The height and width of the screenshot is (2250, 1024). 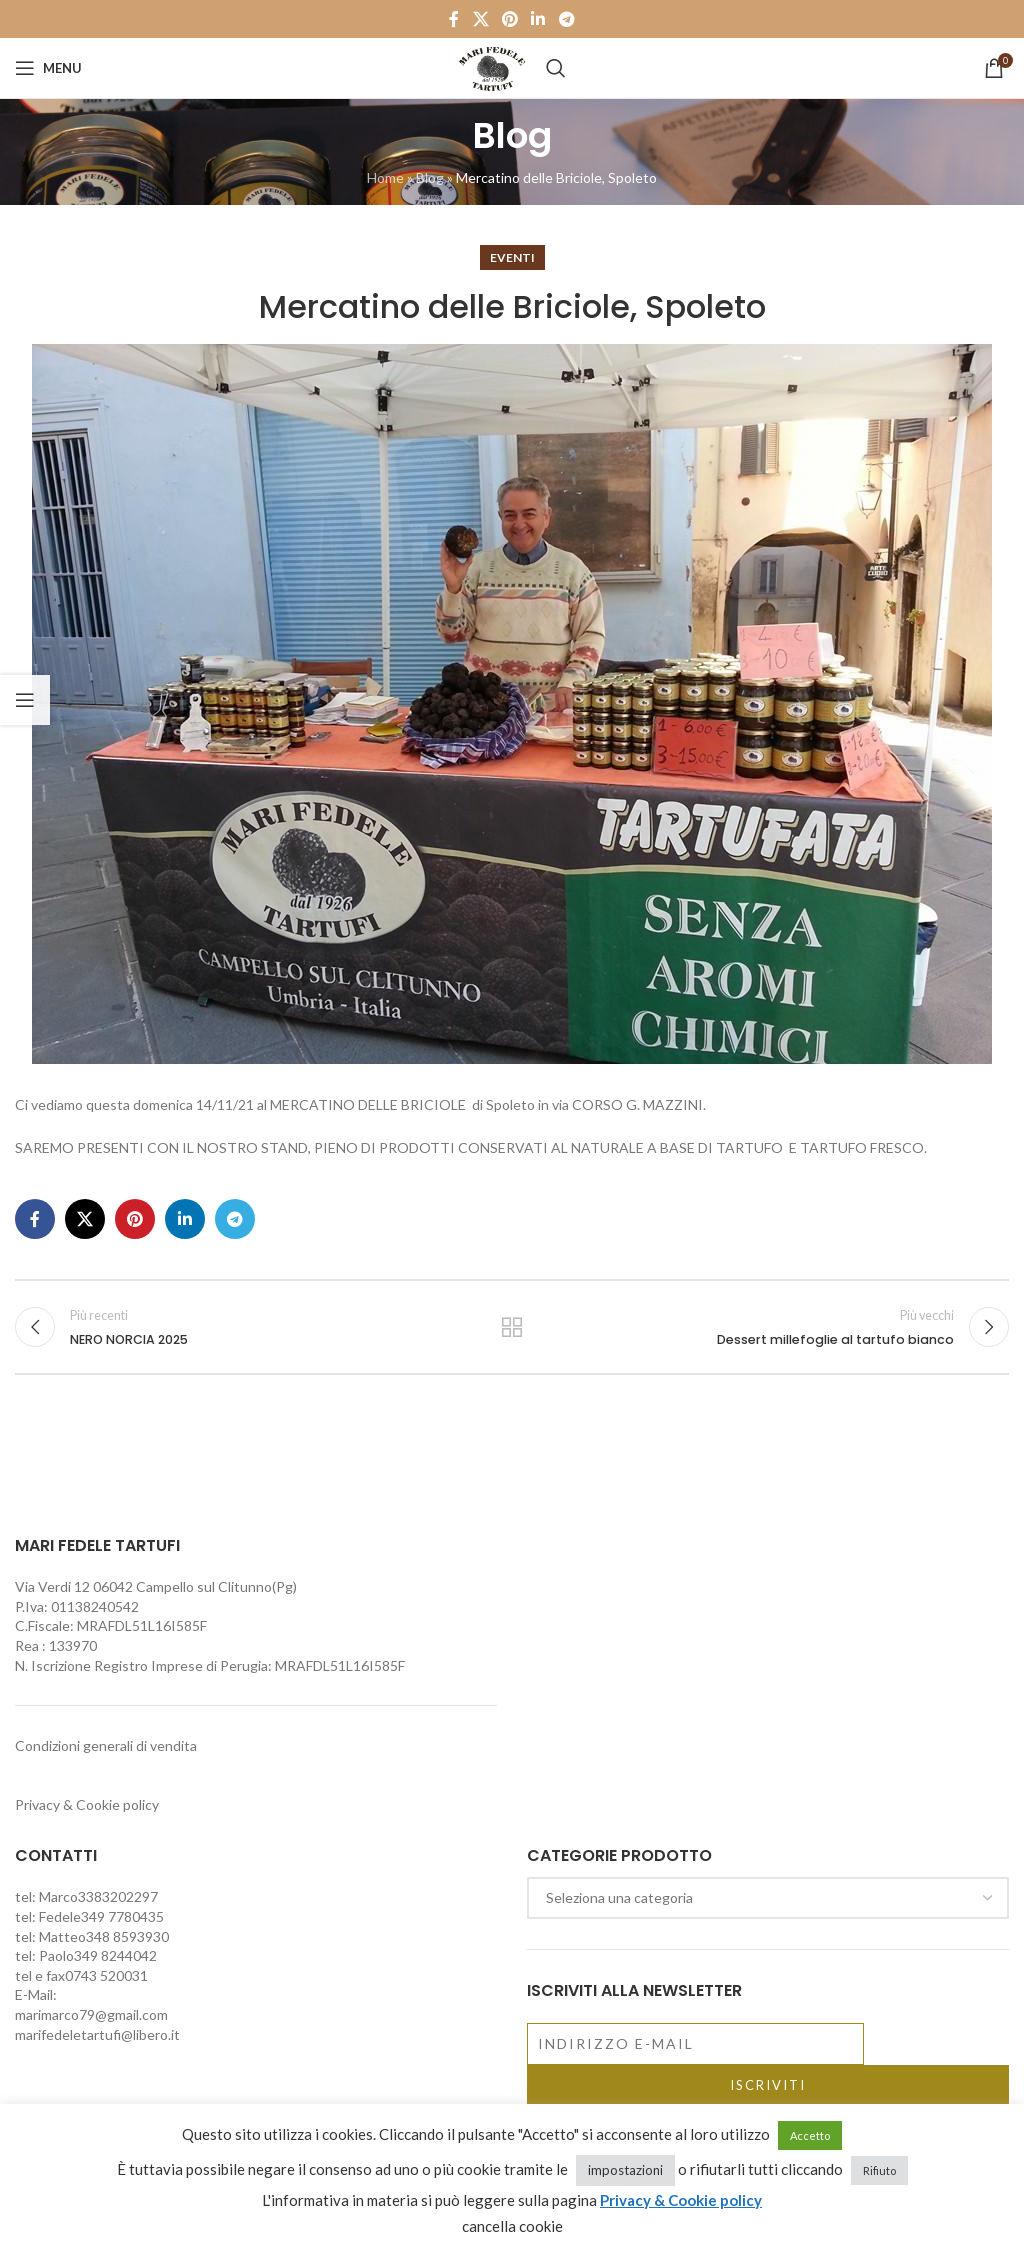 What do you see at coordinates (118, 1897) in the screenshot?
I see `3383202297` at bounding box center [118, 1897].